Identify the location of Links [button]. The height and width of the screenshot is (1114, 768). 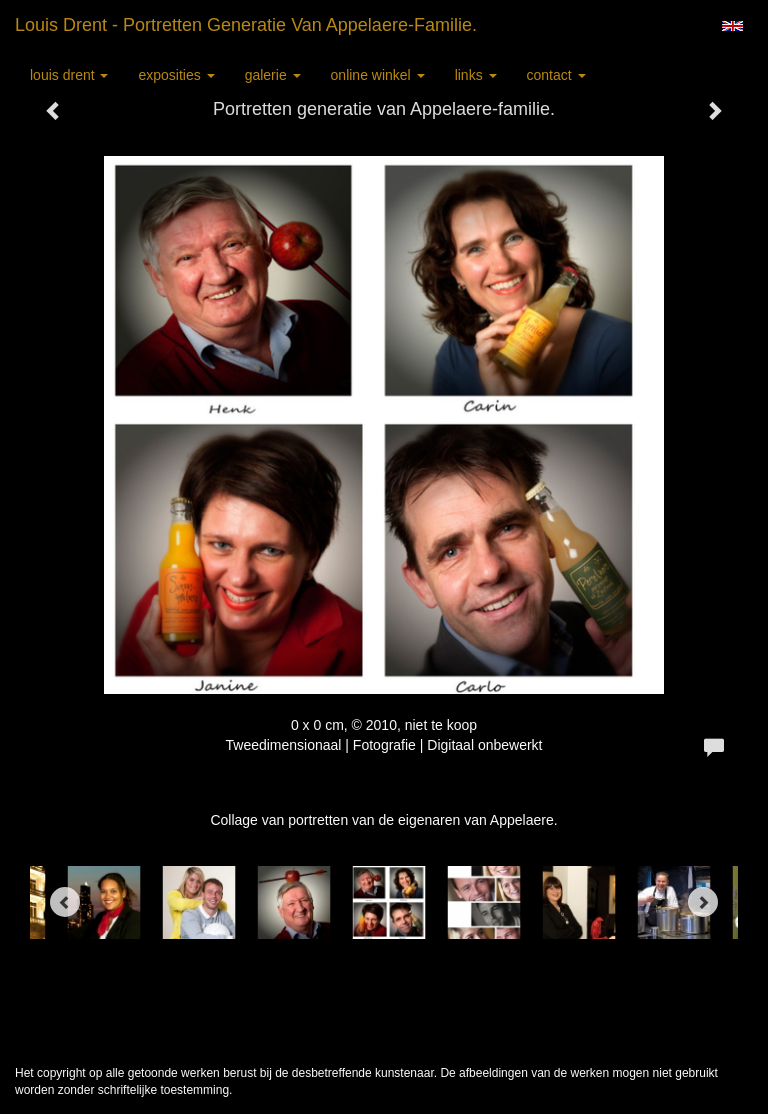
(476, 75).